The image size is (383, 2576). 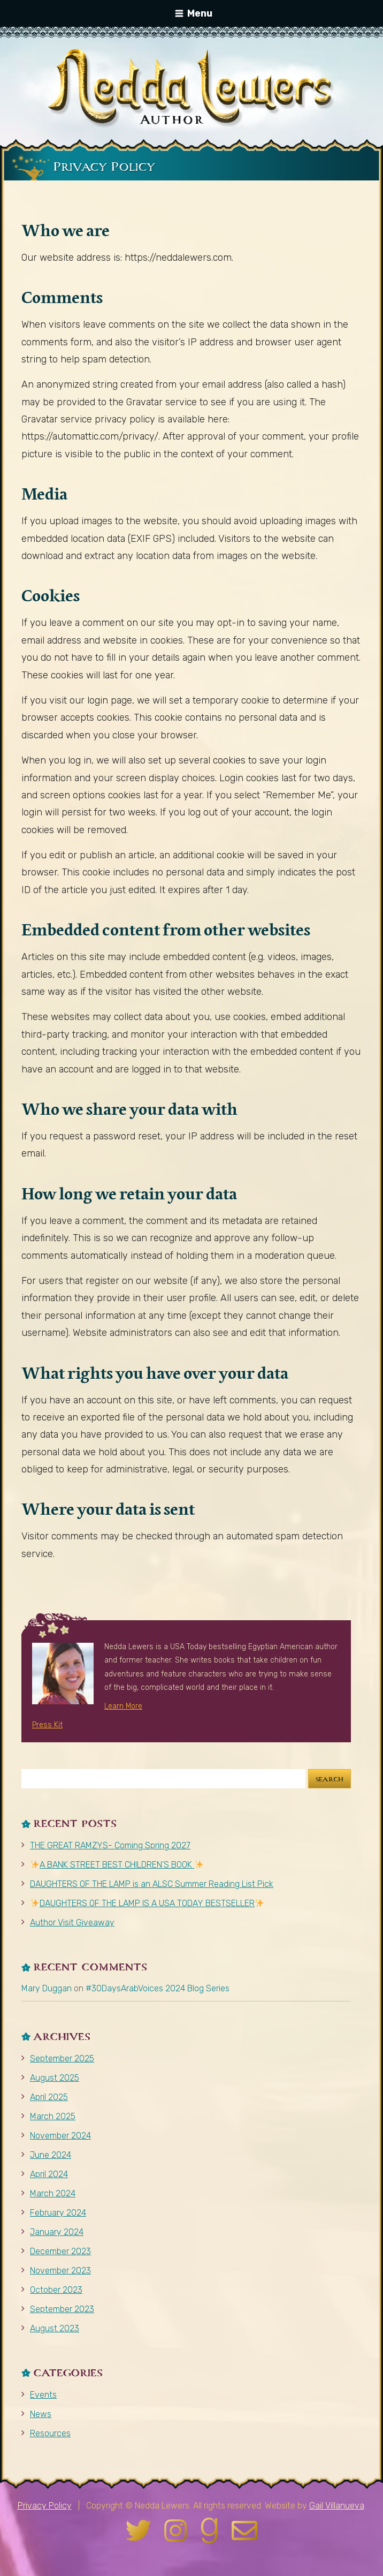 What do you see at coordinates (46, 1988) in the screenshot?
I see `Mary Duggan` at bounding box center [46, 1988].